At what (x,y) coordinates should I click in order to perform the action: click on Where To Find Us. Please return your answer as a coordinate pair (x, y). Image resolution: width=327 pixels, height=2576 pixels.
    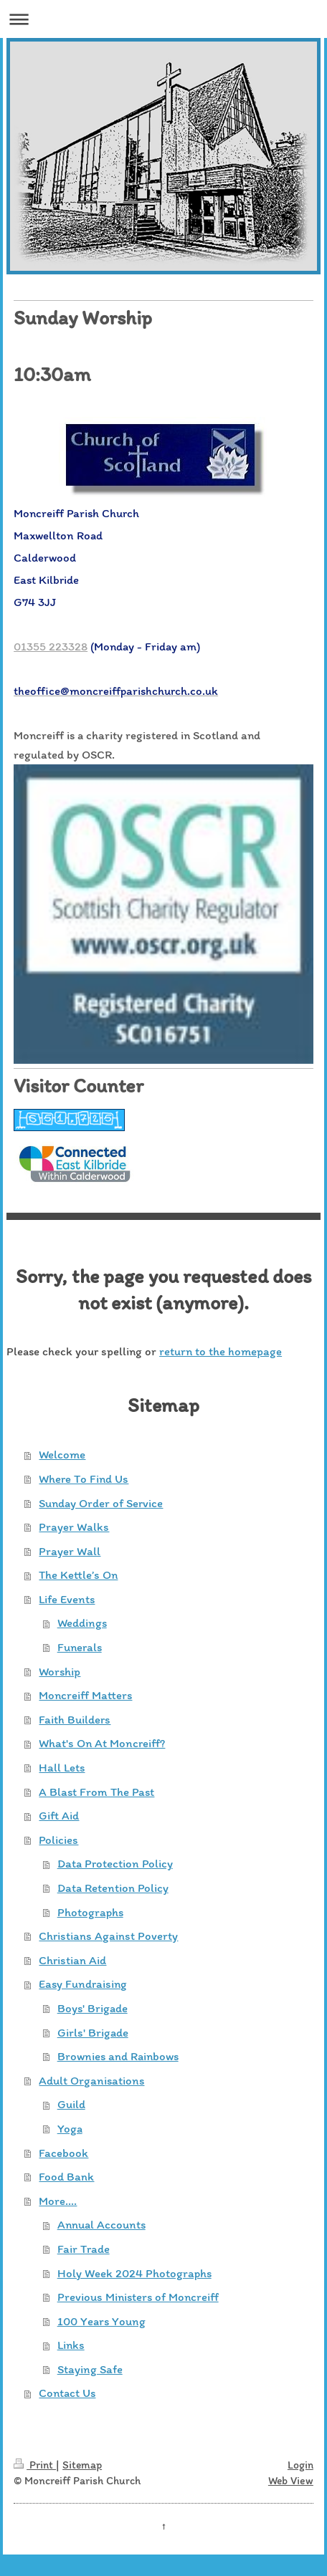
    Looking at the image, I should click on (83, 1478).